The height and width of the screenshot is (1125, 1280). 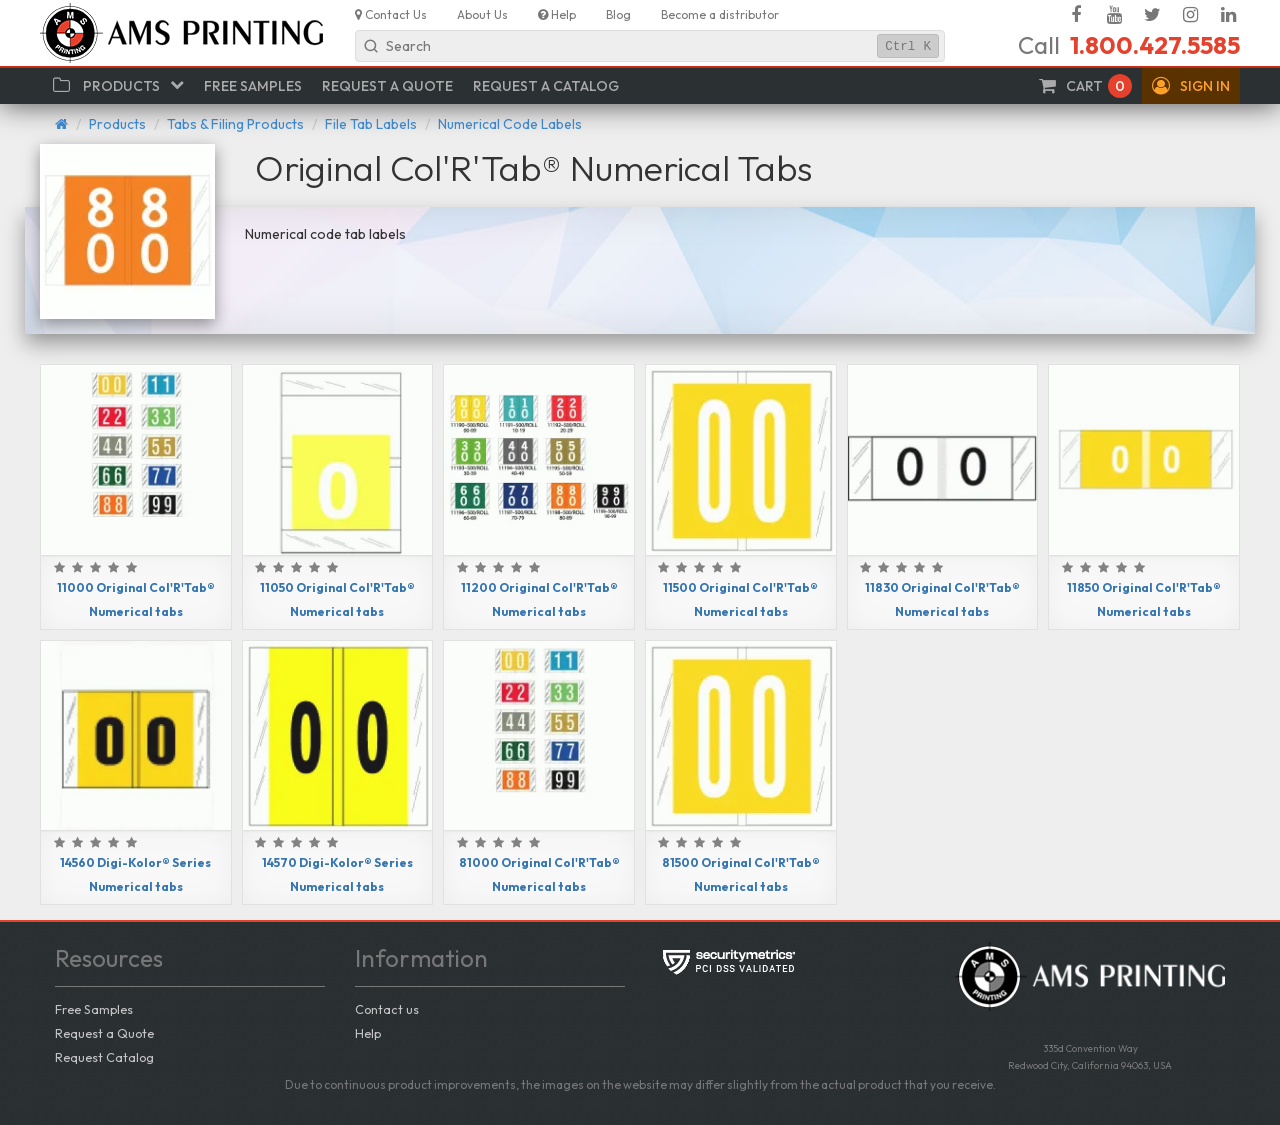 What do you see at coordinates (235, 124) in the screenshot?
I see `Tabs & Filing Products` at bounding box center [235, 124].